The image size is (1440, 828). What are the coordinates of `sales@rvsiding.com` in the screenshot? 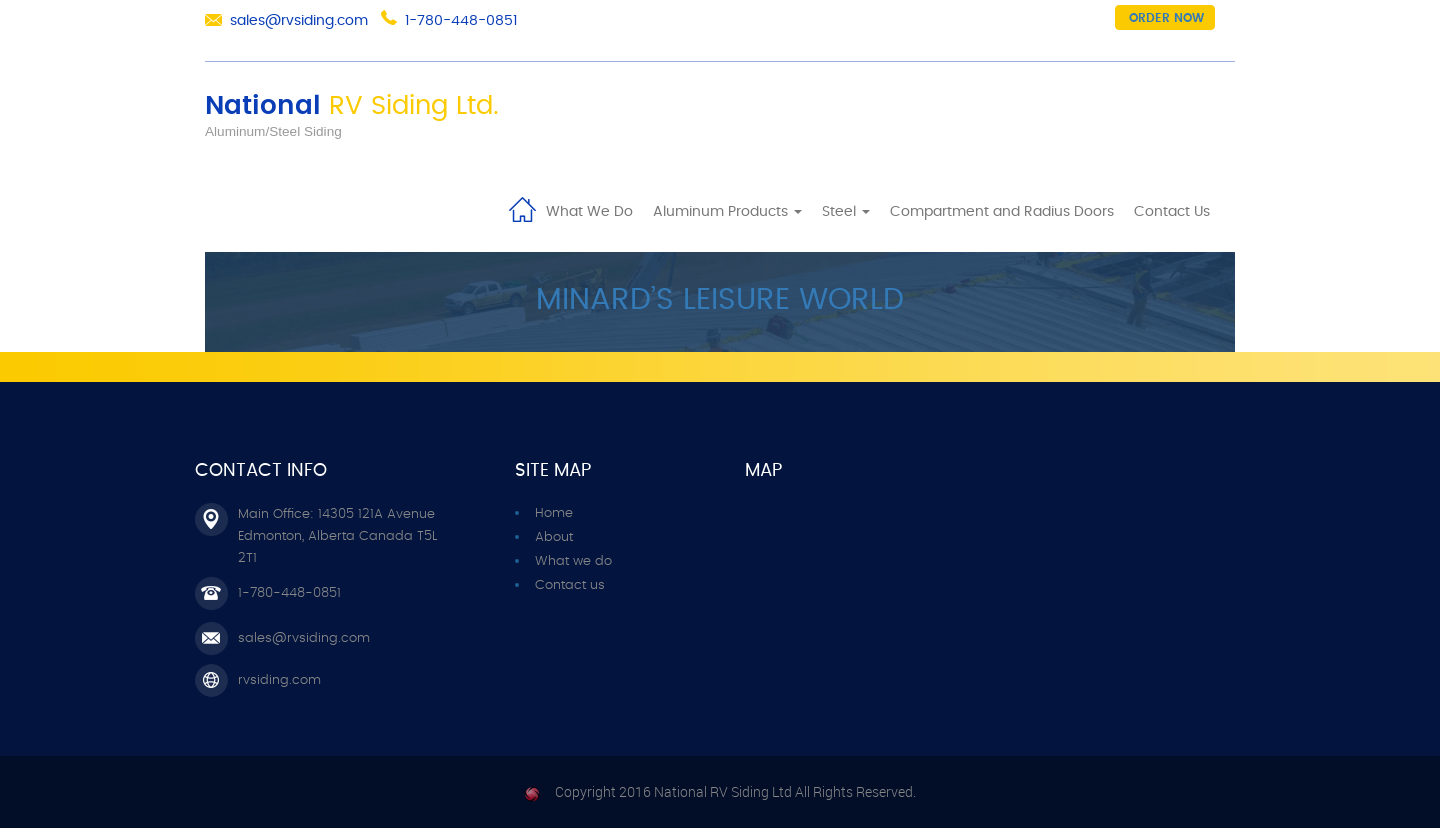 It's located at (299, 21).